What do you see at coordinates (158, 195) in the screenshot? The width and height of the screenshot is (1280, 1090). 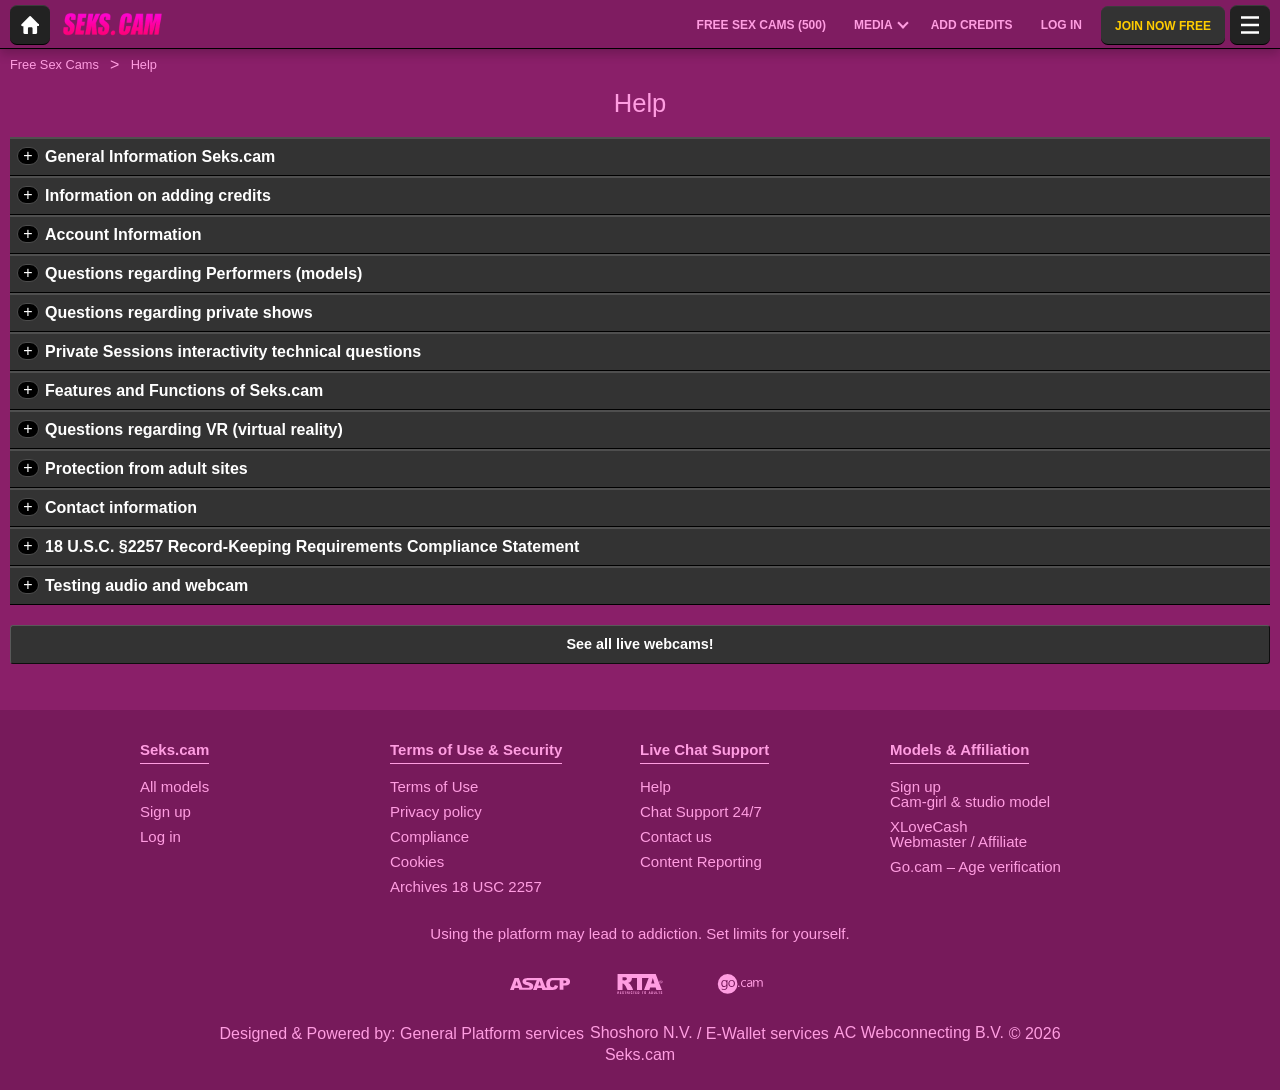 I see `Information on adding credits` at bounding box center [158, 195].